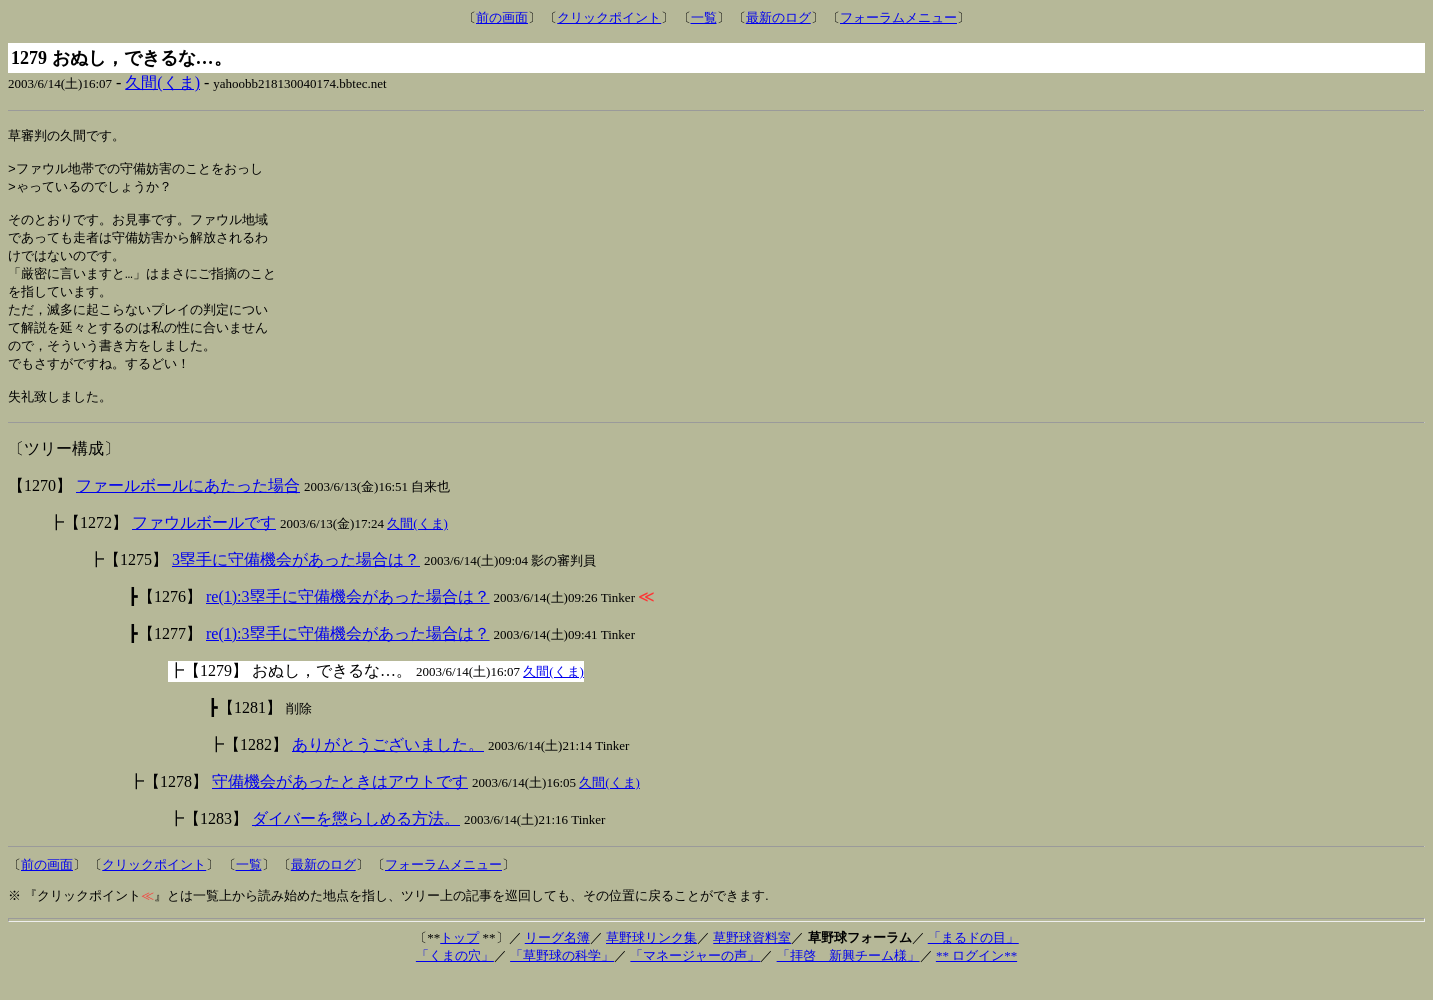  Describe the element at coordinates (562, 977) in the screenshot. I see `「草野球の科学」` at that location.